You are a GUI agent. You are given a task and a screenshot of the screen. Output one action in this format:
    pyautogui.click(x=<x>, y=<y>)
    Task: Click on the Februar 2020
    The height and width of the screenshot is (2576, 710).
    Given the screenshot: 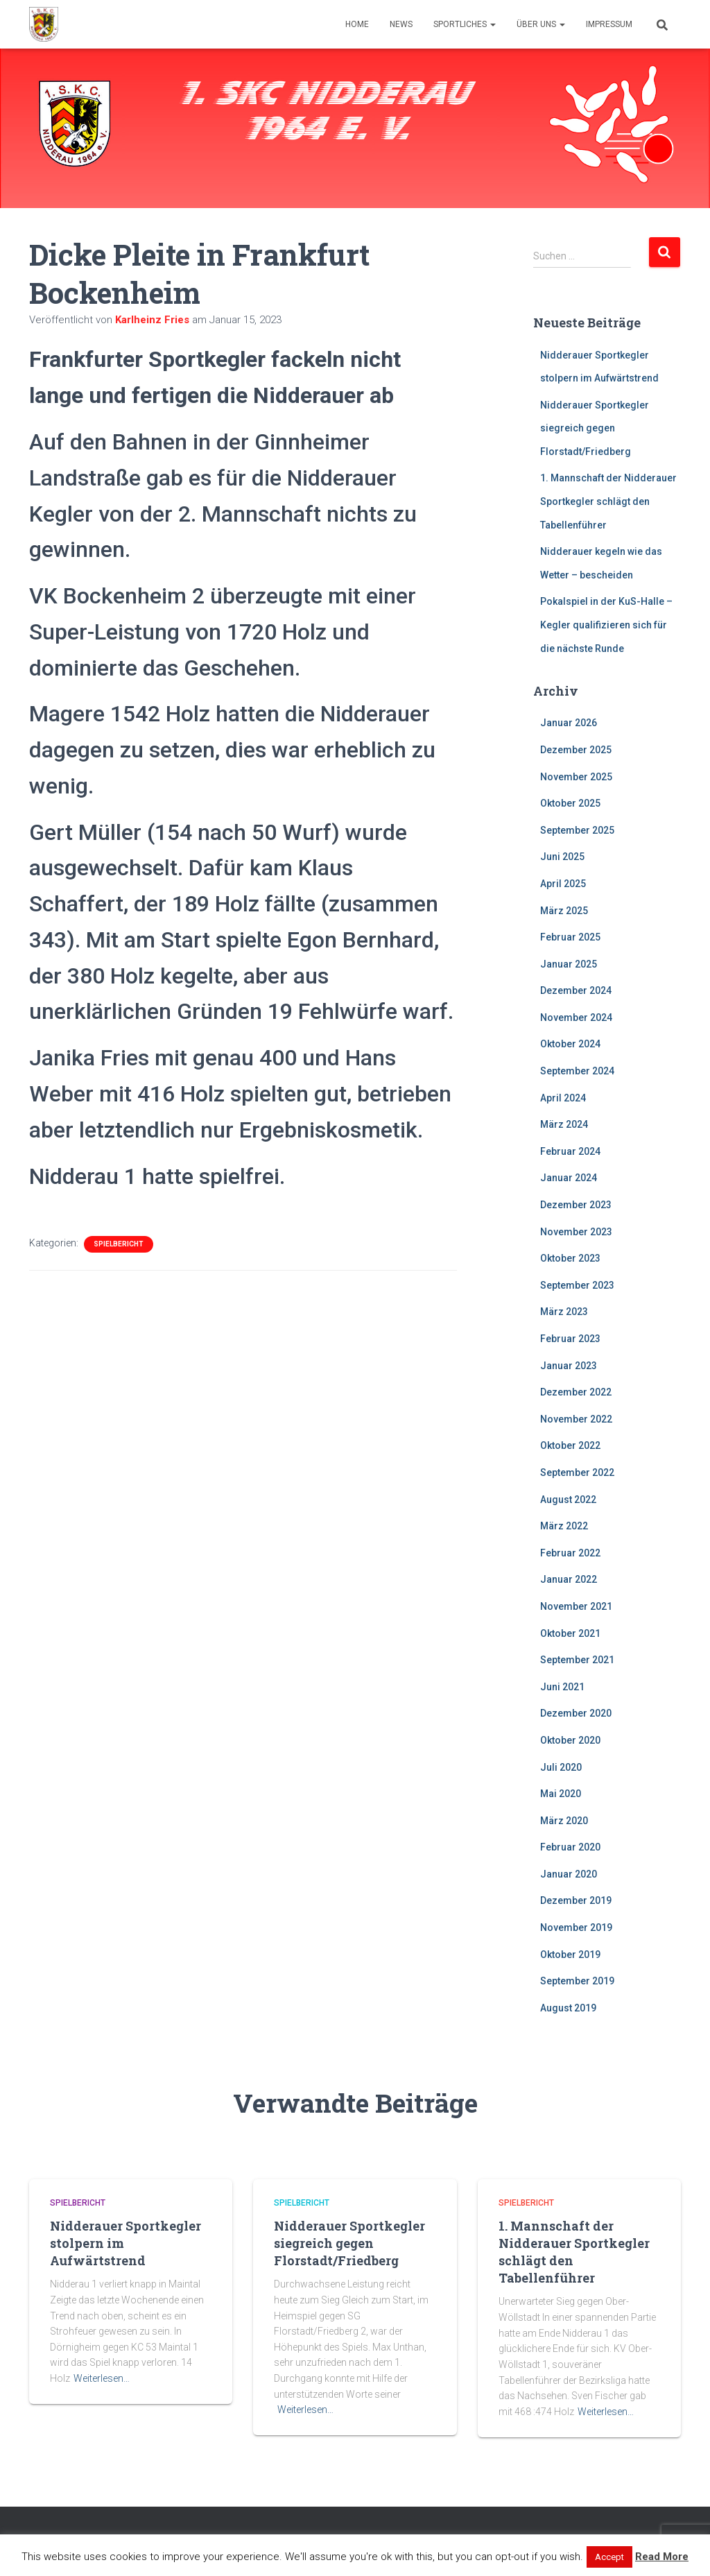 What is the action you would take?
    pyautogui.click(x=570, y=1847)
    